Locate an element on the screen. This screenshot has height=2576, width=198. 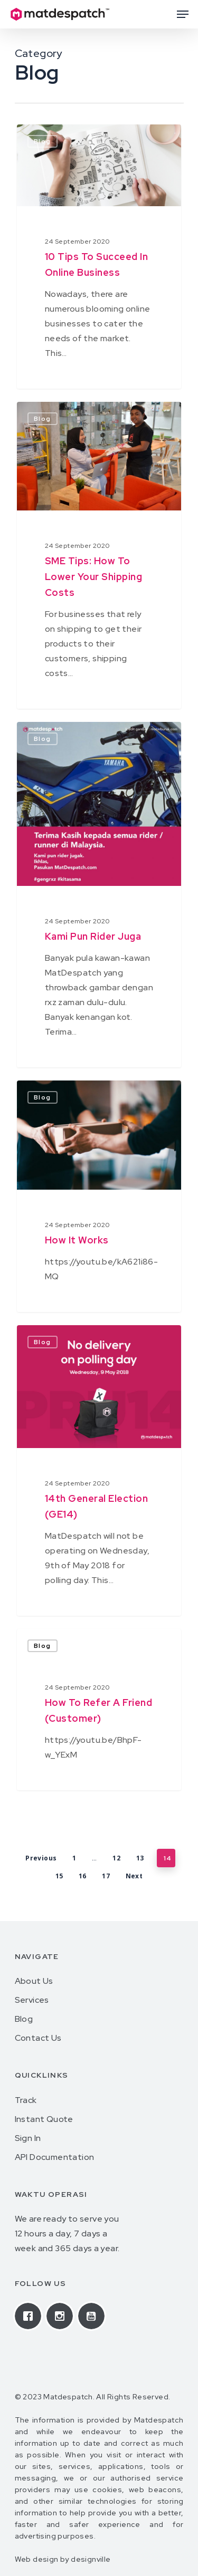
[Navigation Menu] is located at coordinates (182, 14).